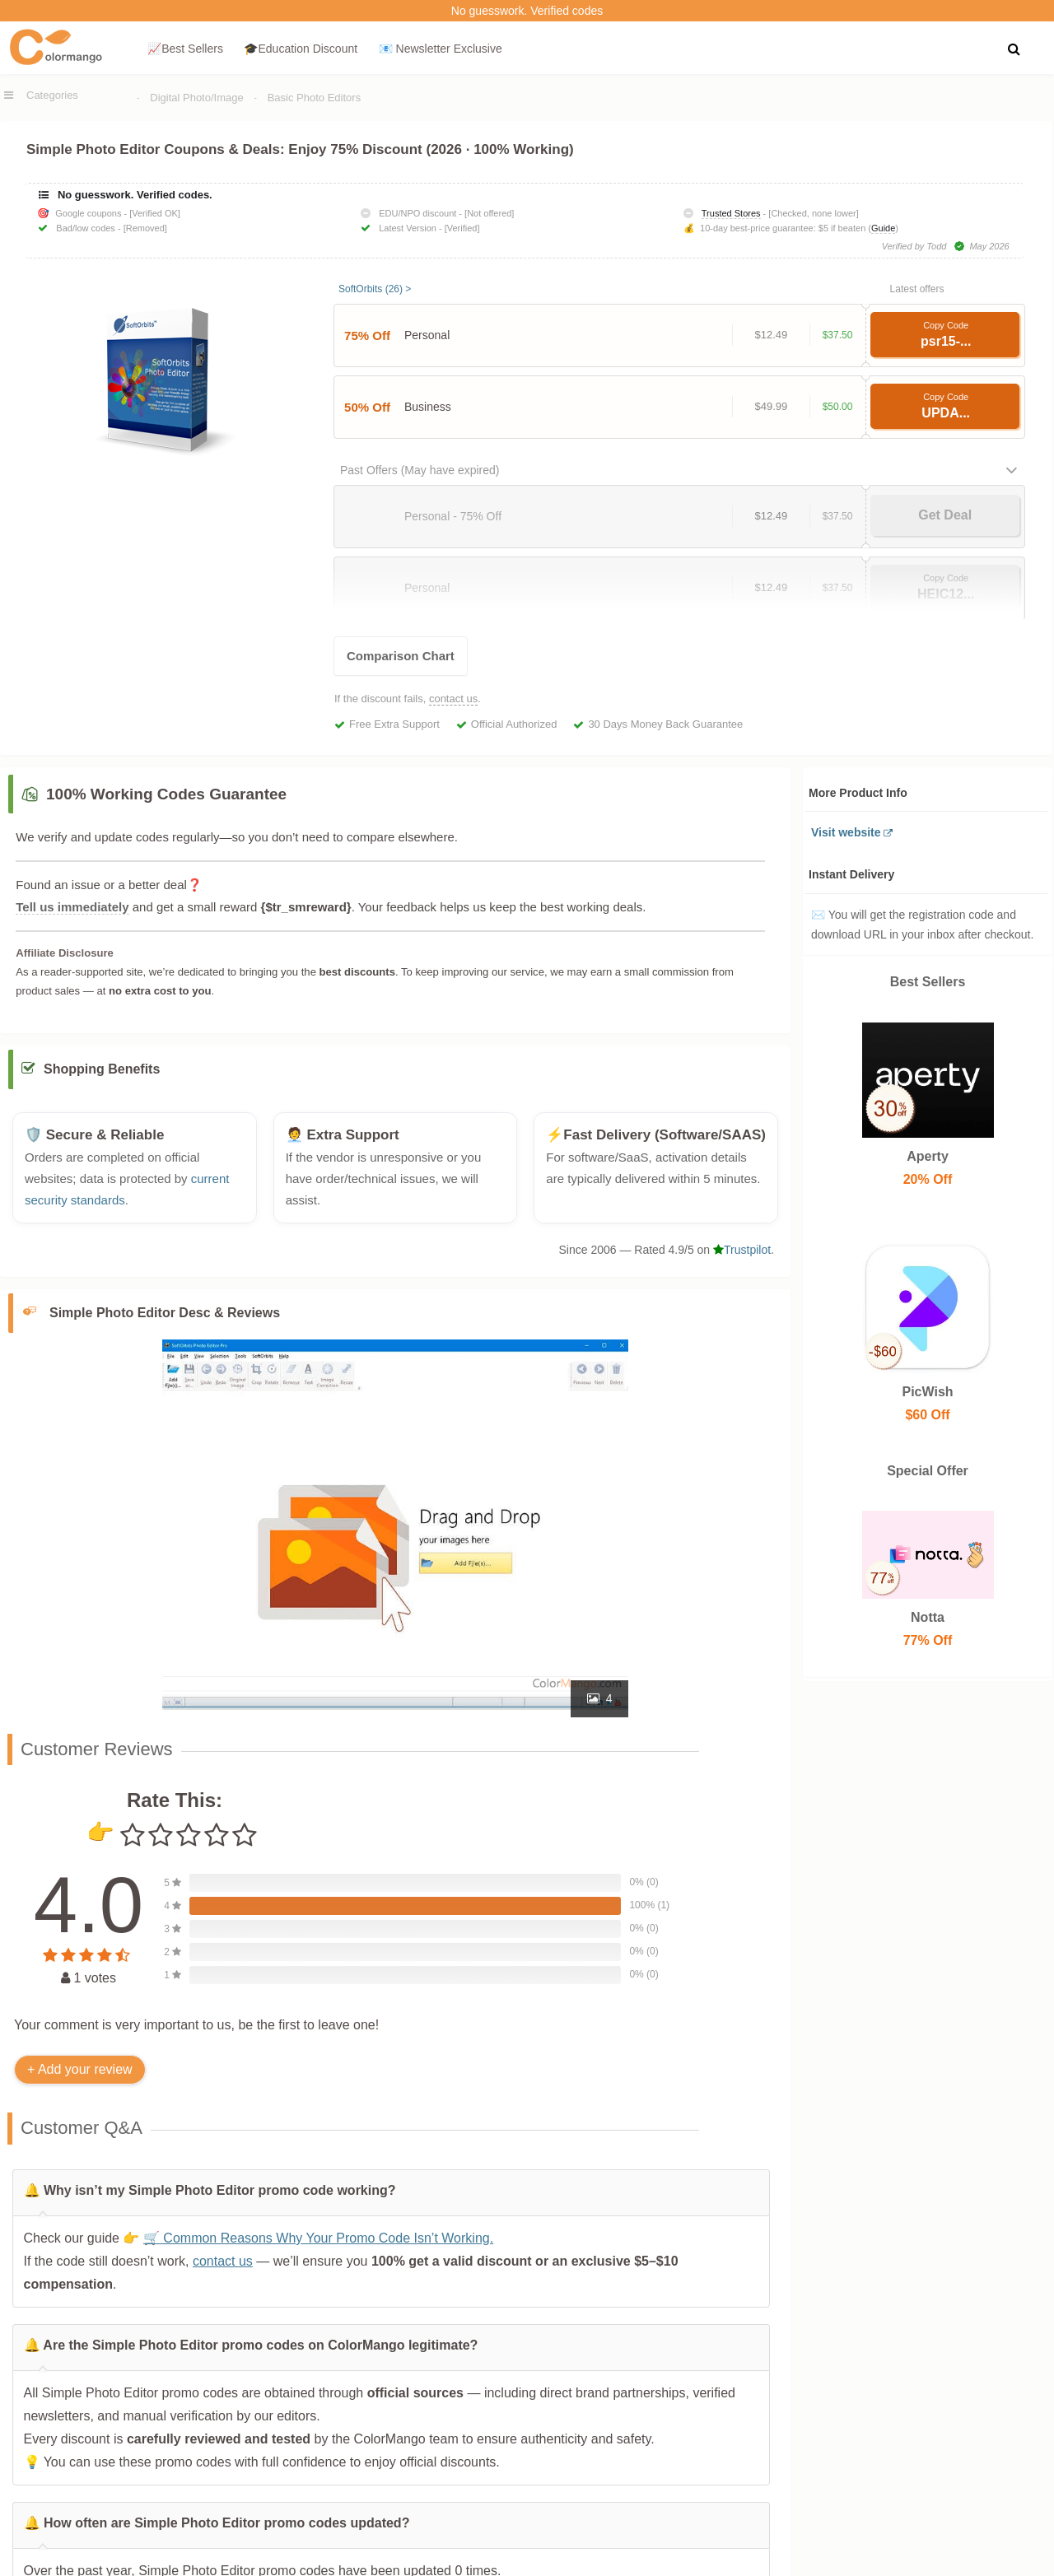  What do you see at coordinates (300, 48) in the screenshot?
I see `🎓Education Discount` at bounding box center [300, 48].